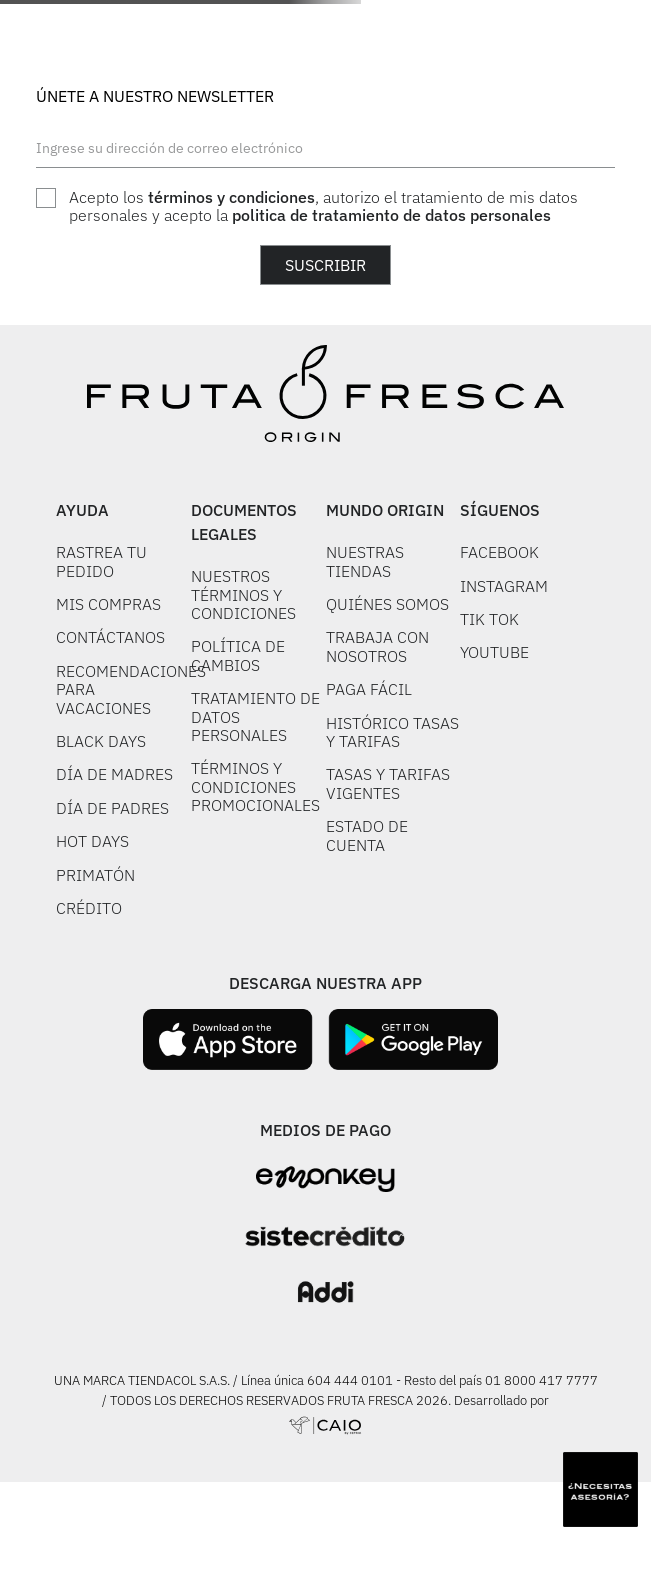 This screenshot has height=1591, width=651. I want to click on DÍA DE MADRES, so click(114, 774).